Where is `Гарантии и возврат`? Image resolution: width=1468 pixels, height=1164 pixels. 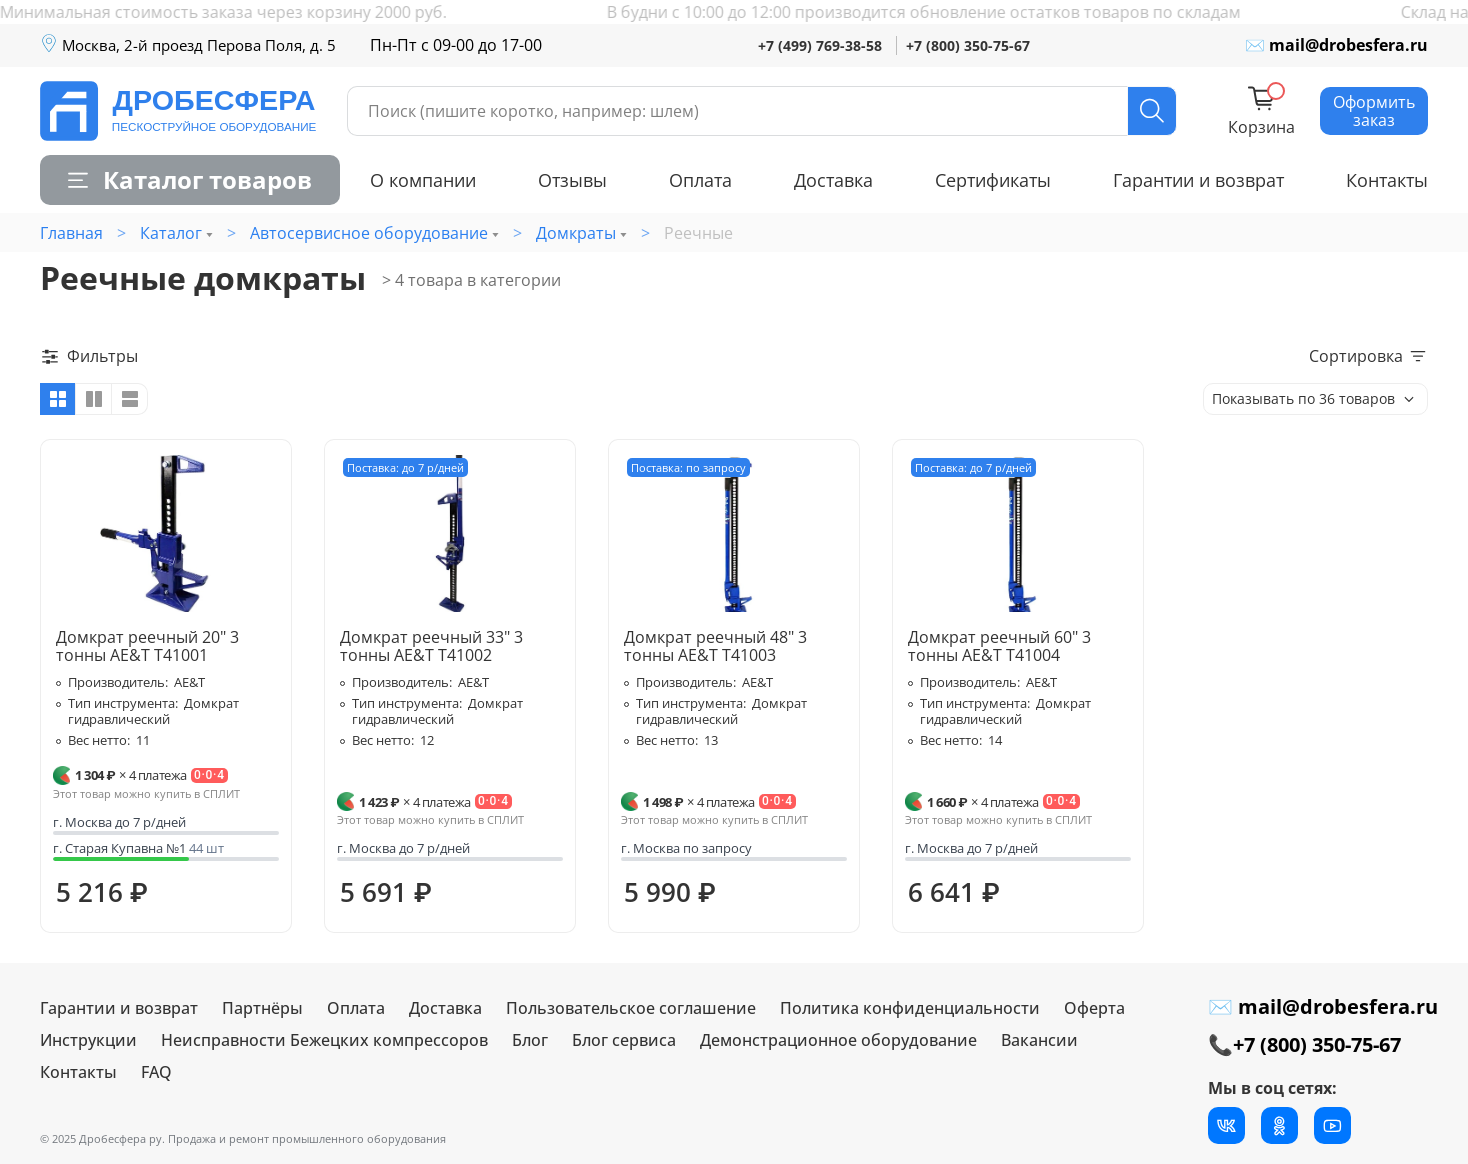 Гарантии и возврат is located at coordinates (1198, 180).